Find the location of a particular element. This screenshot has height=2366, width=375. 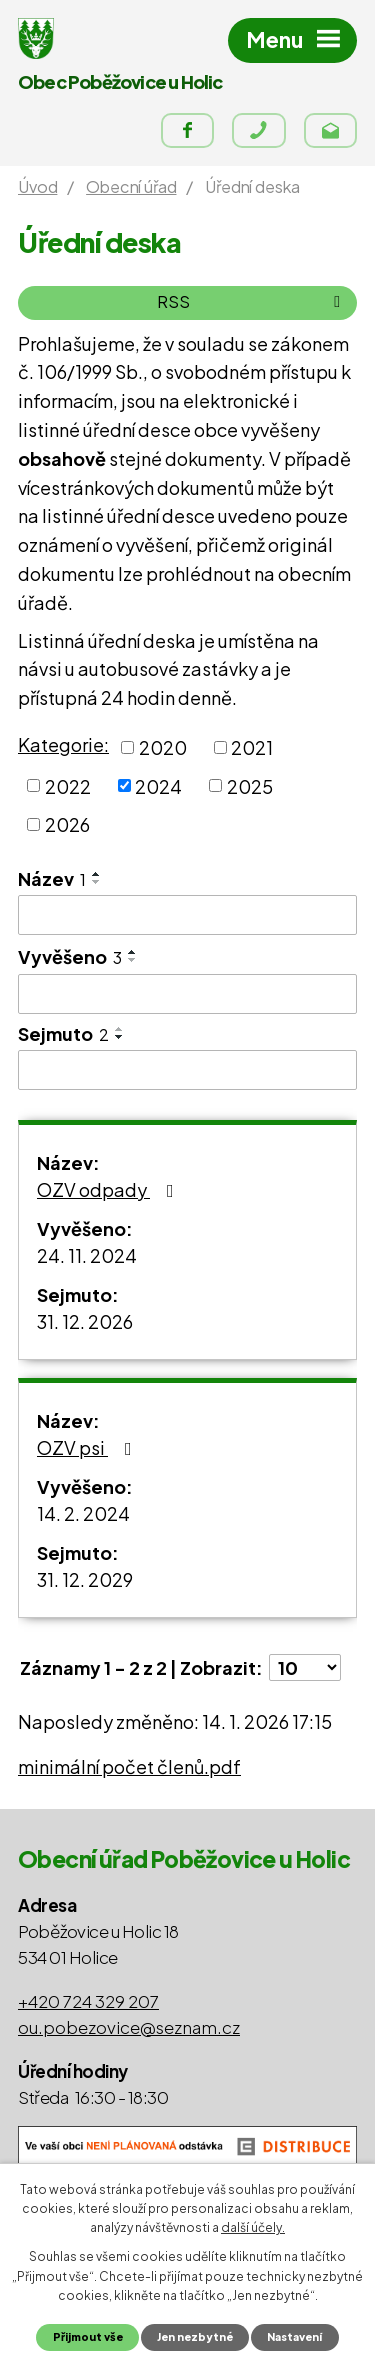

14. 2. 2024 is located at coordinates (83, 1513).